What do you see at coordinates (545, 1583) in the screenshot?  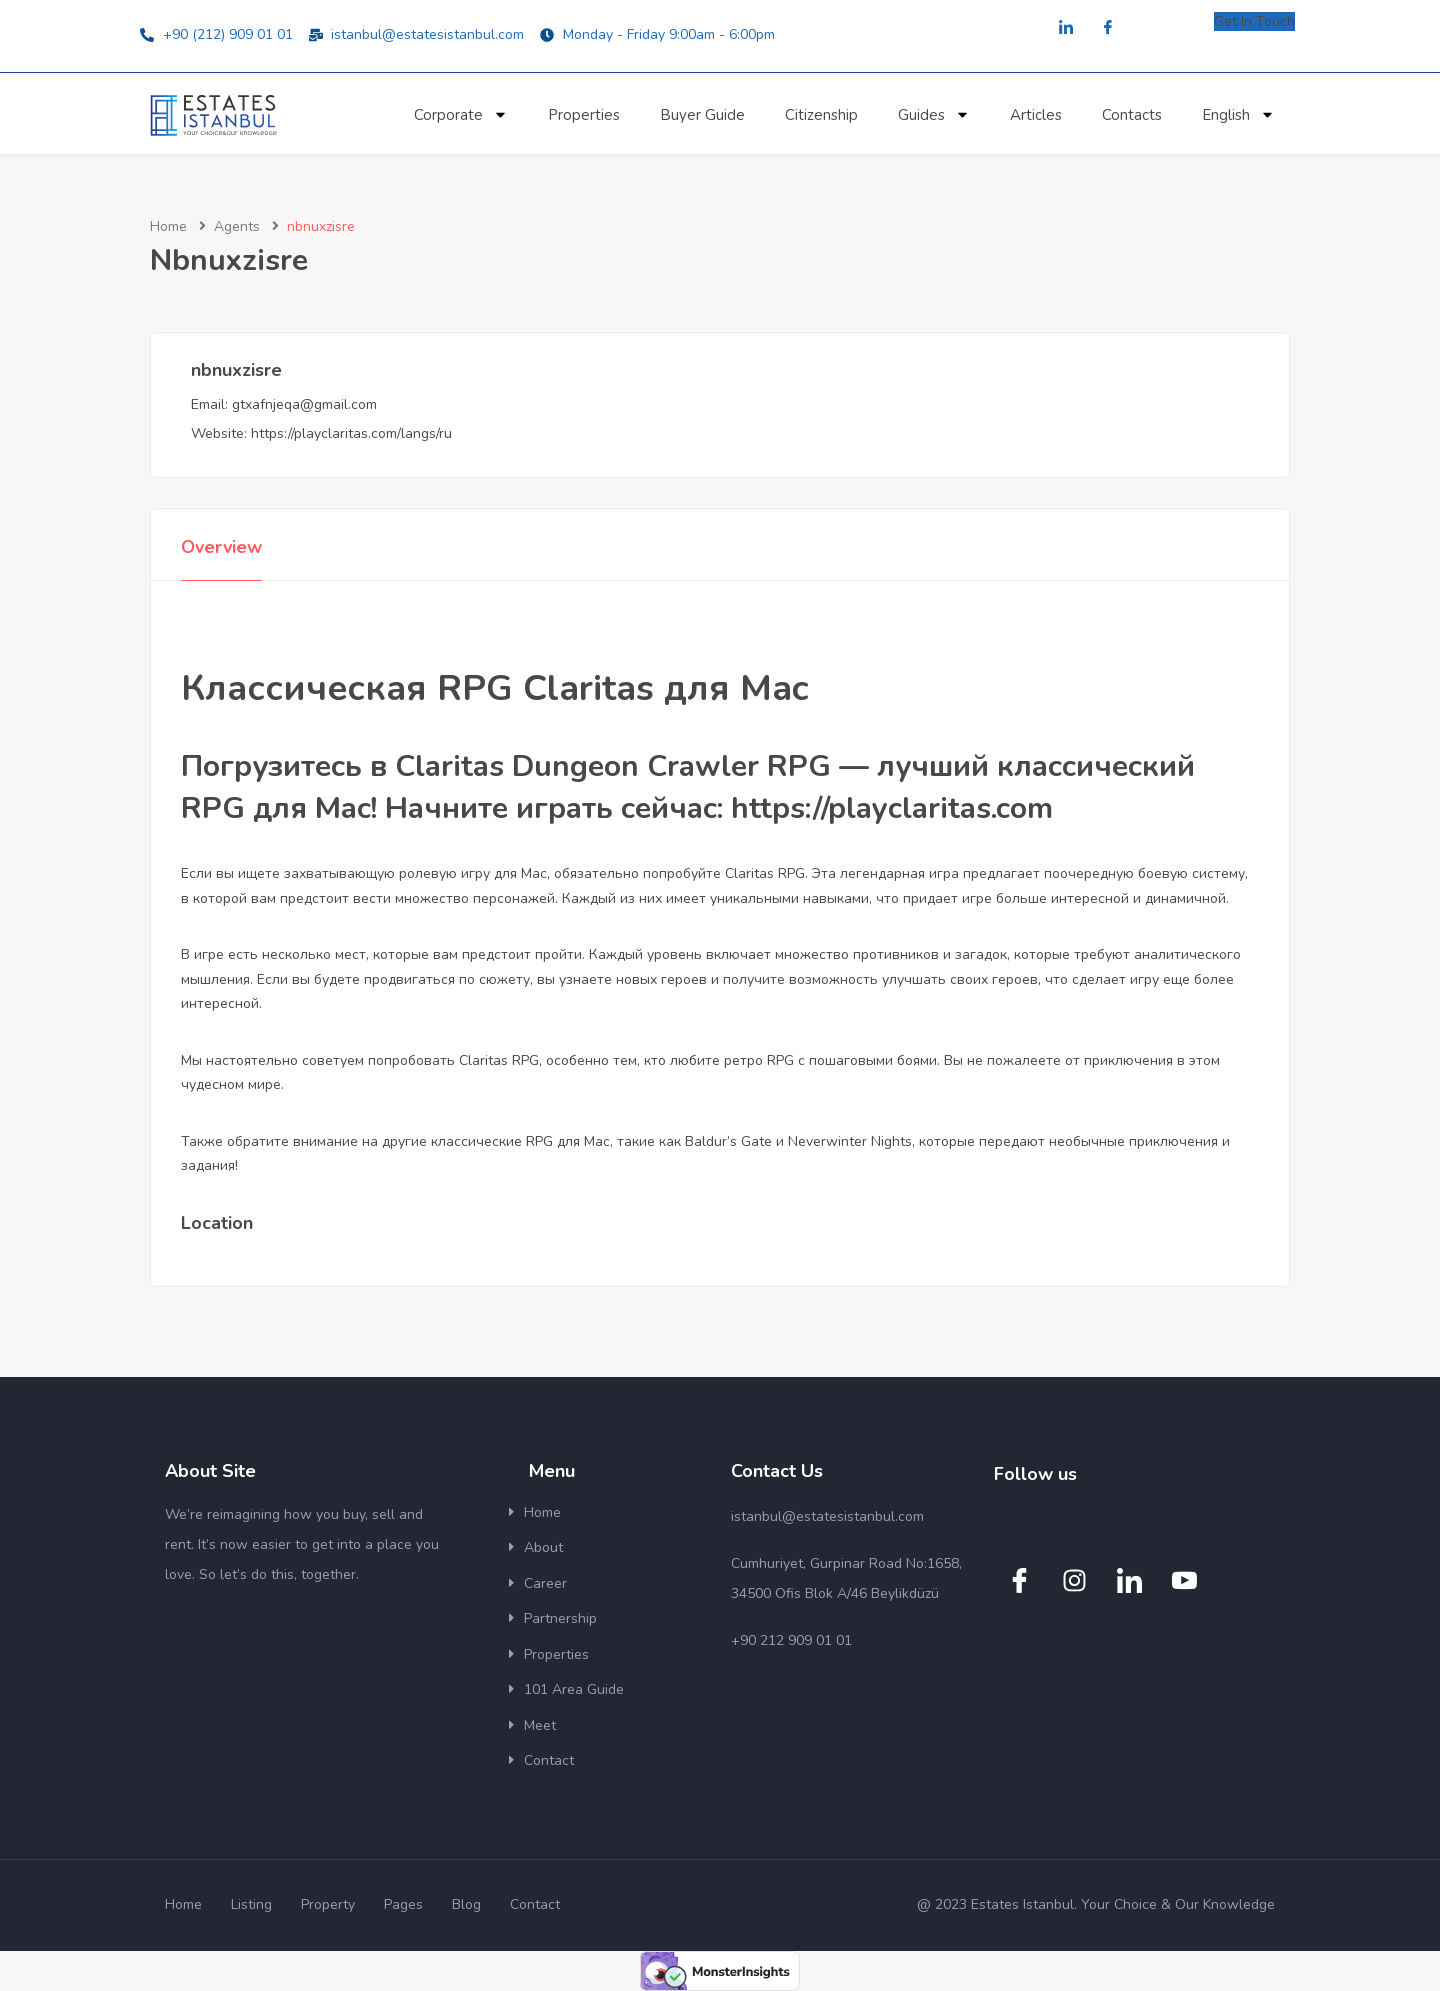 I see `Career` at bounding box center [545, 1583].